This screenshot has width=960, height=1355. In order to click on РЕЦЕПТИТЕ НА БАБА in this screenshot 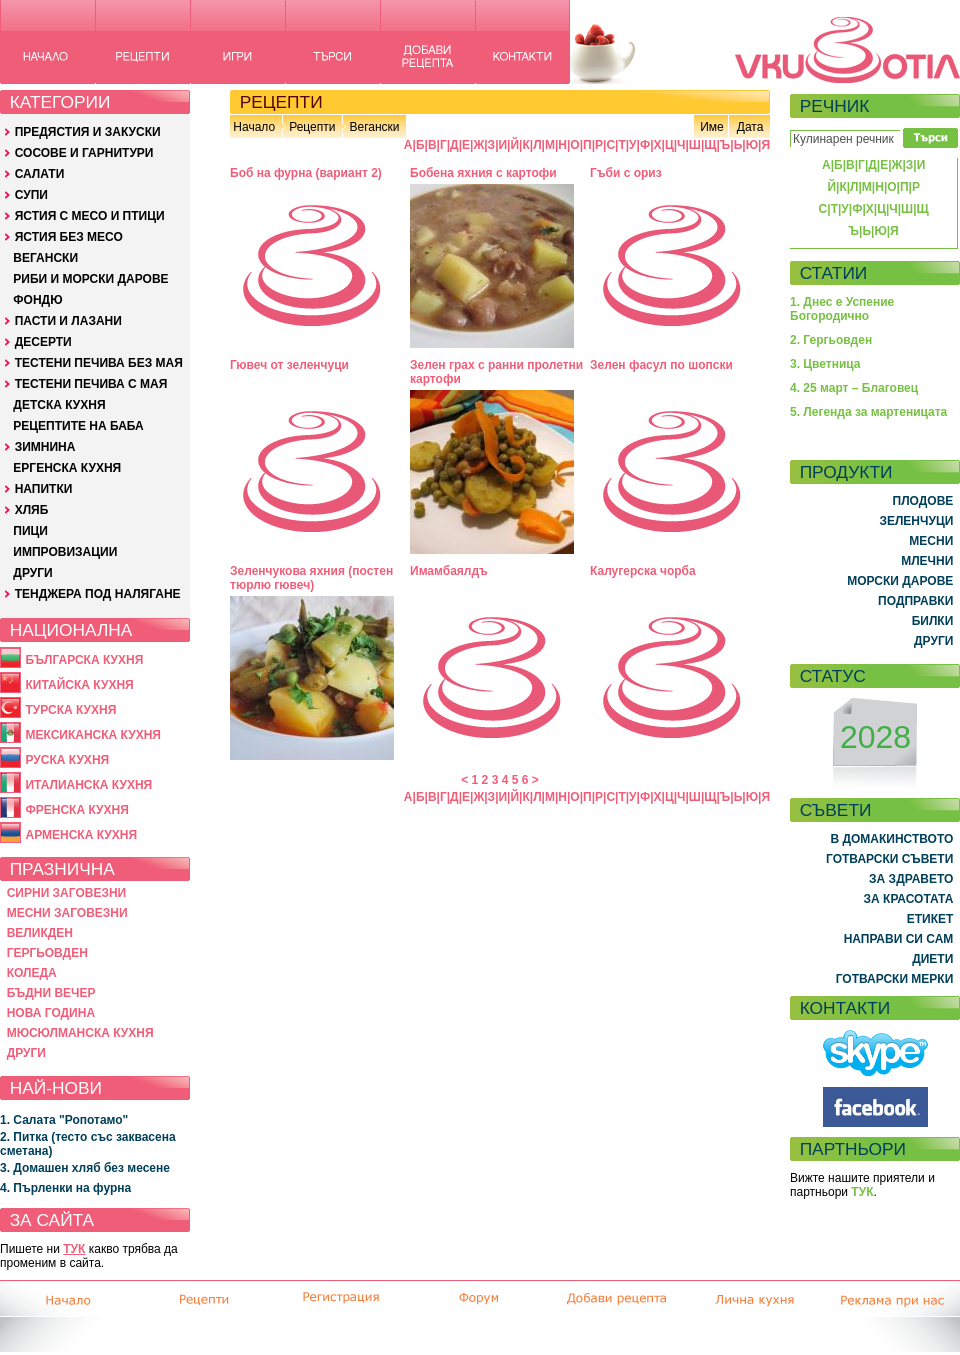, I will do `click(78, 426)`.